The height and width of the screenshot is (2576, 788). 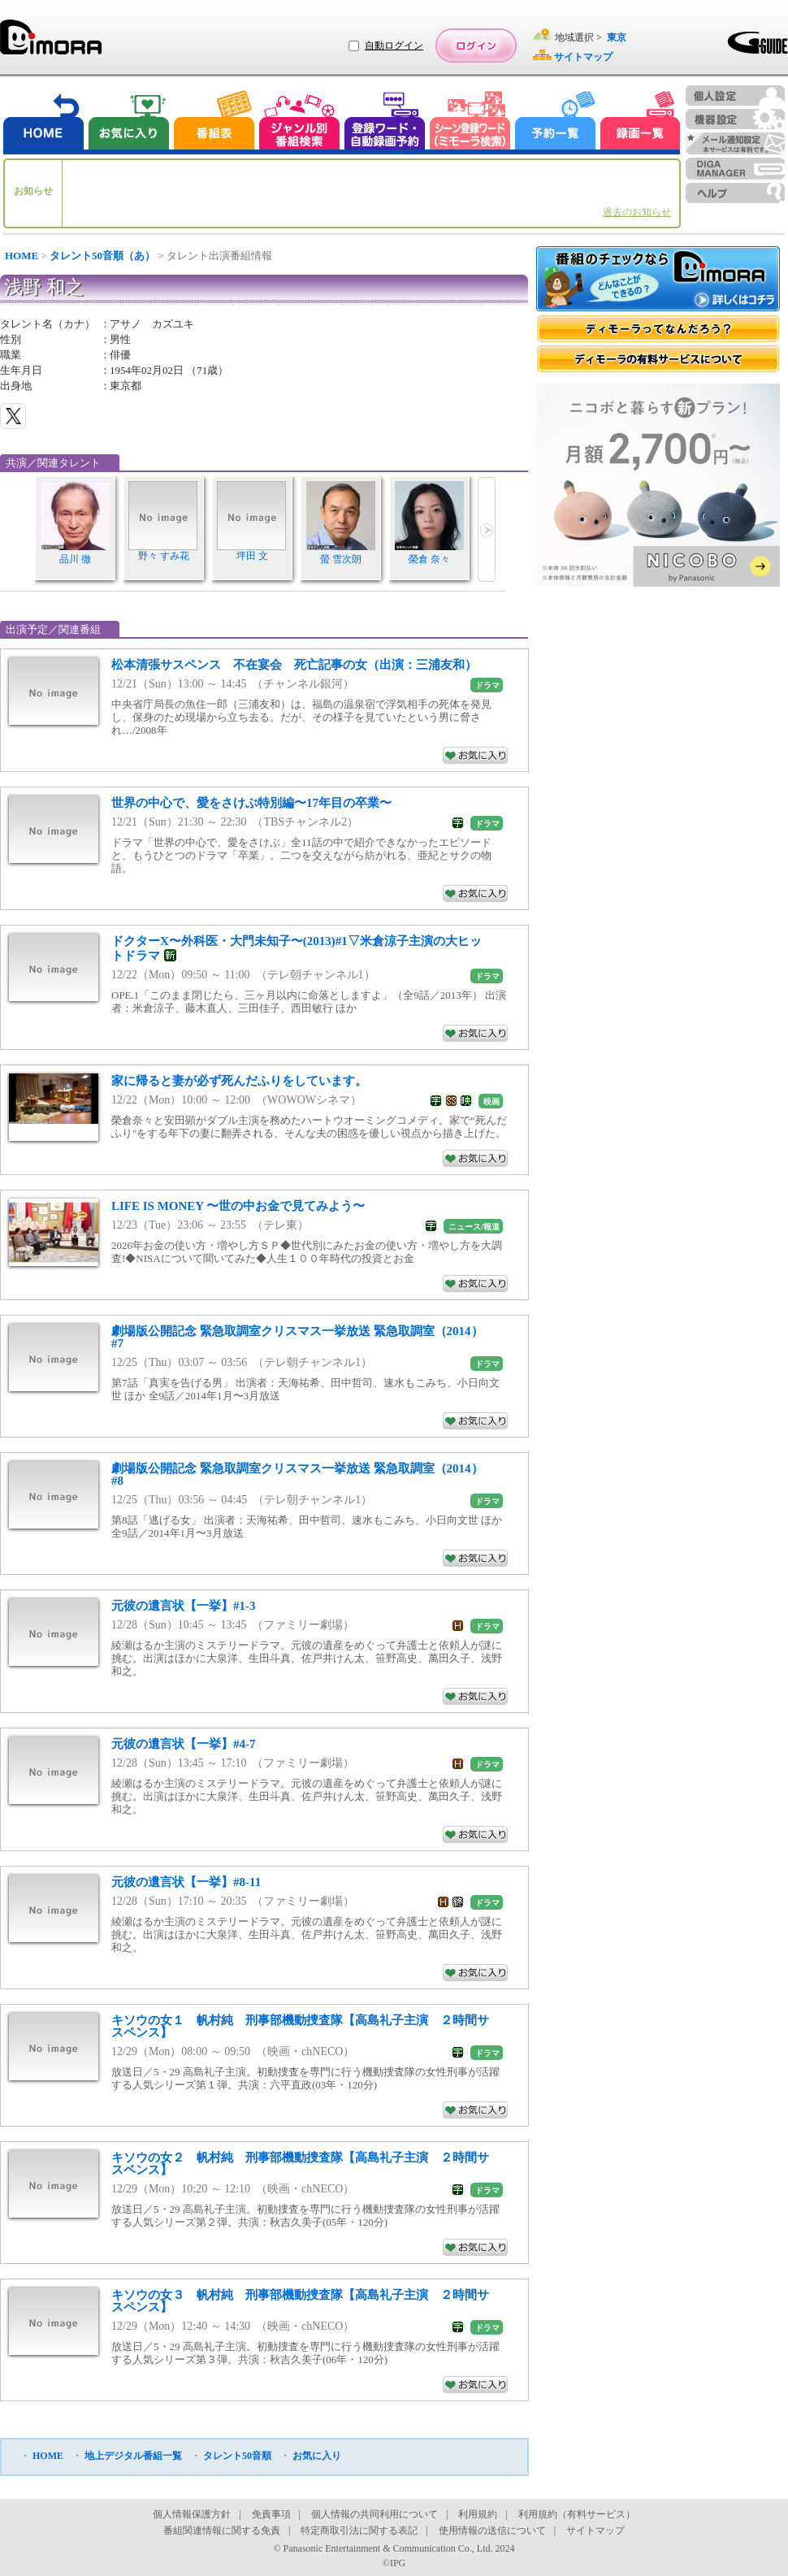 What do you see at coordinates (394, 45) in the screenshot?
I see `自動ログイン` at bounding box center [394, 45].